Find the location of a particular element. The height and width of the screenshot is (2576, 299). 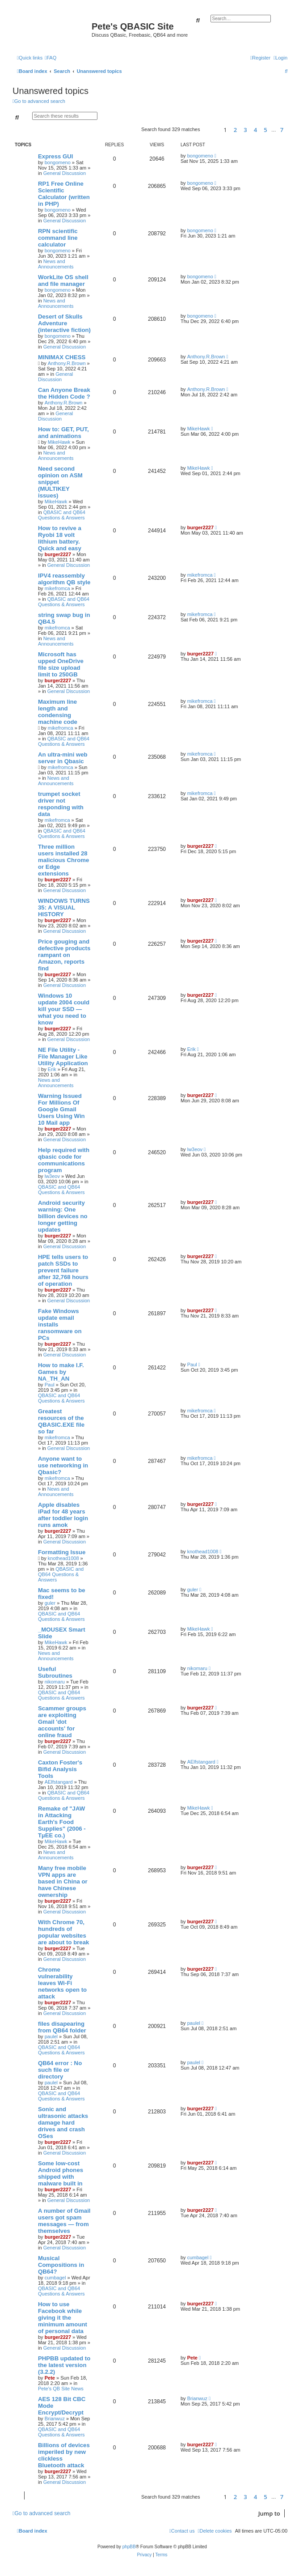

How to: GET, PUT, and animations is located at coordinates (63, 432).